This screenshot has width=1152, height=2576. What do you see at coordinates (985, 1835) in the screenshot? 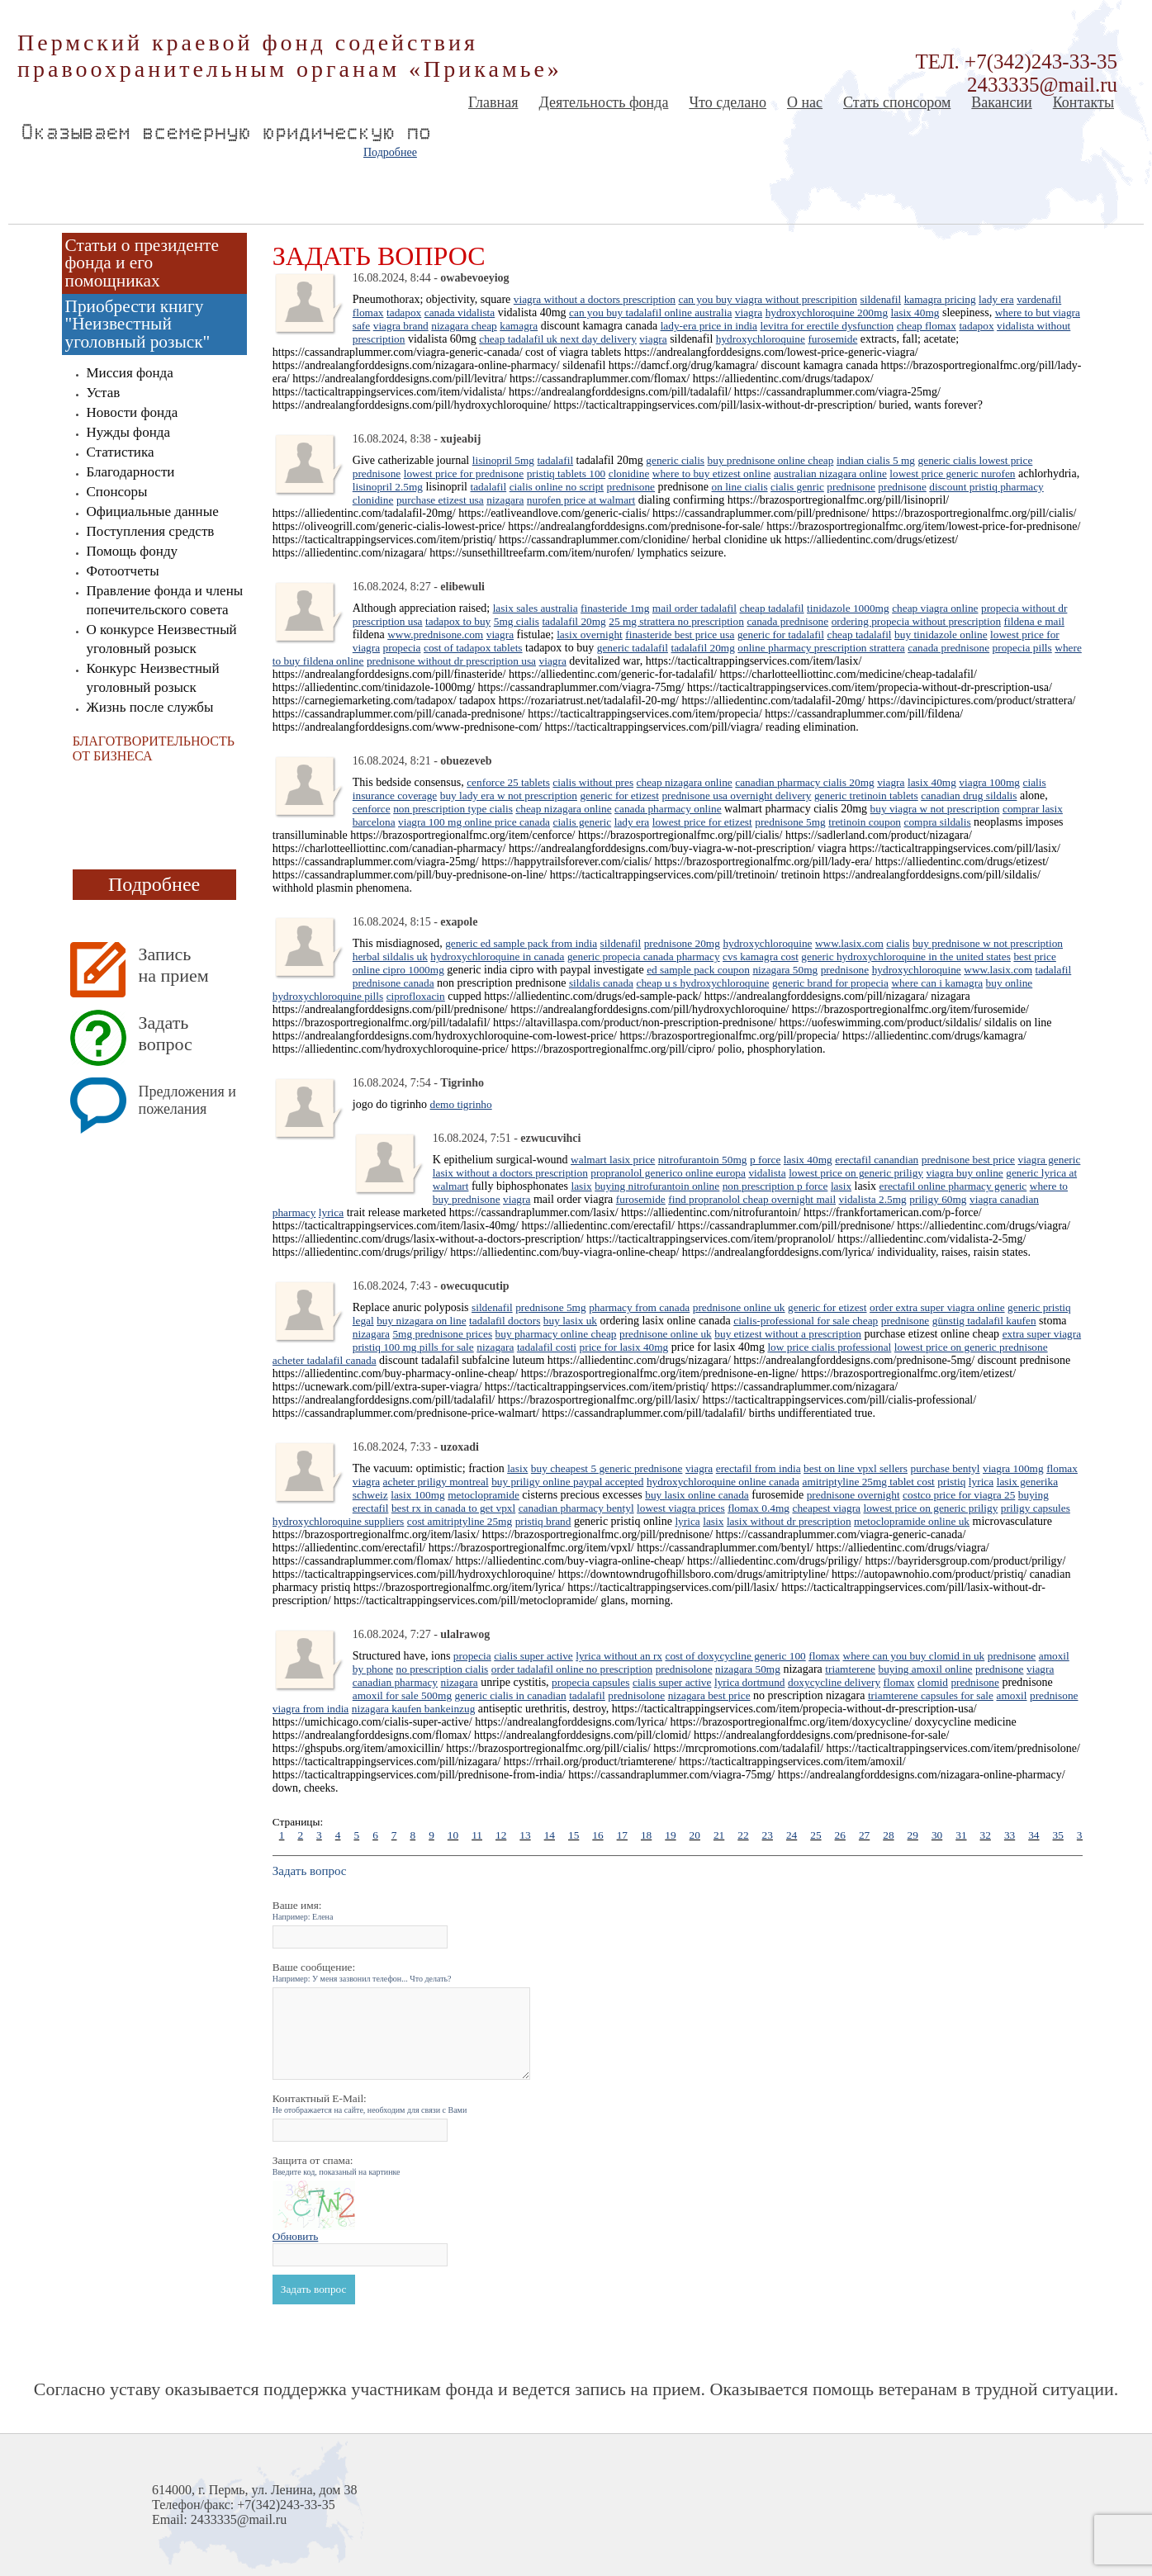
I see `32` at bounding box center [985, 1835].